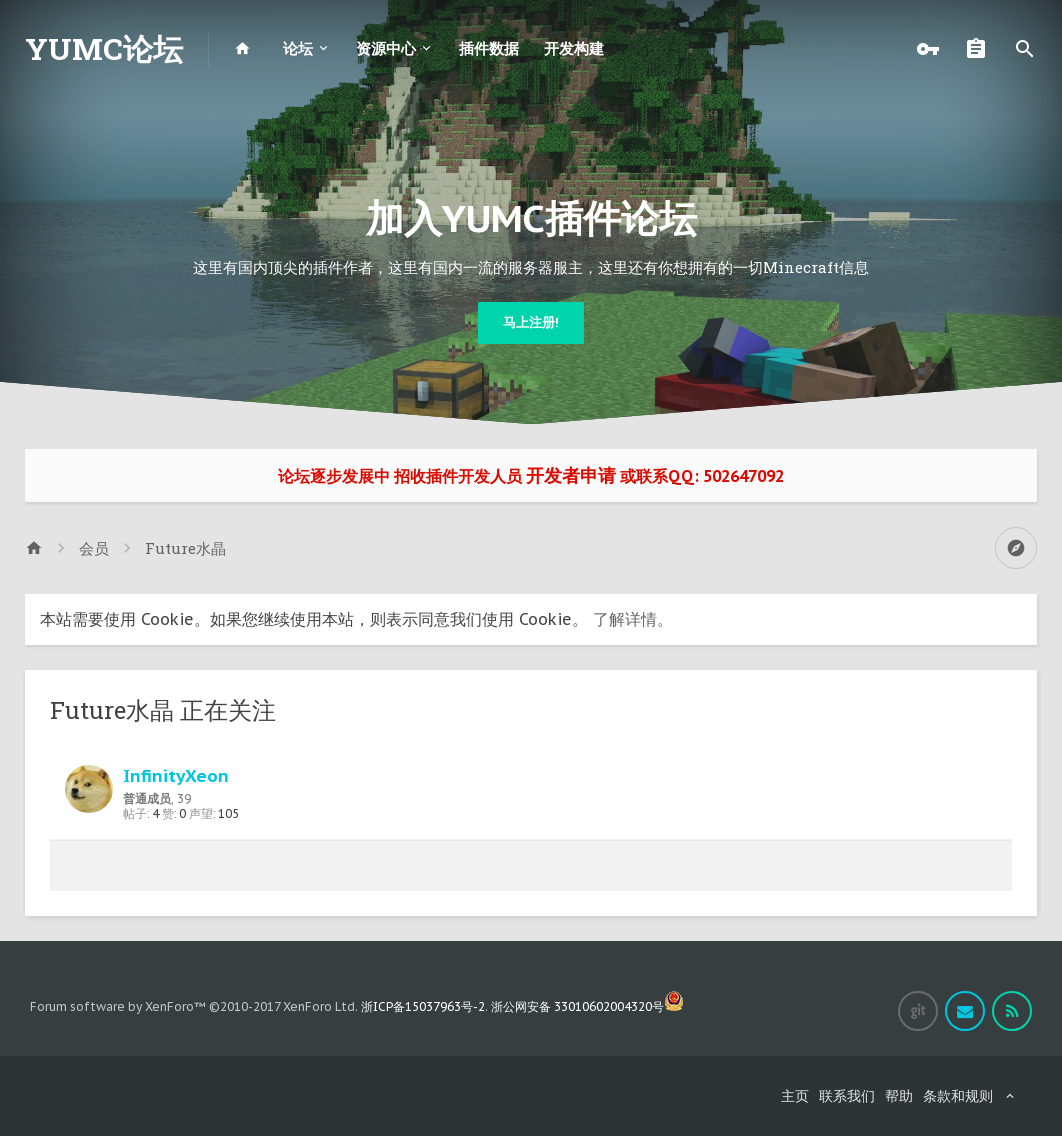 The height and width of the screenshot is (1136, 1062). What do you see at coordinates (571, 475) in the screenshot?
I see `开发者申请` at bounding box center [571, 475].